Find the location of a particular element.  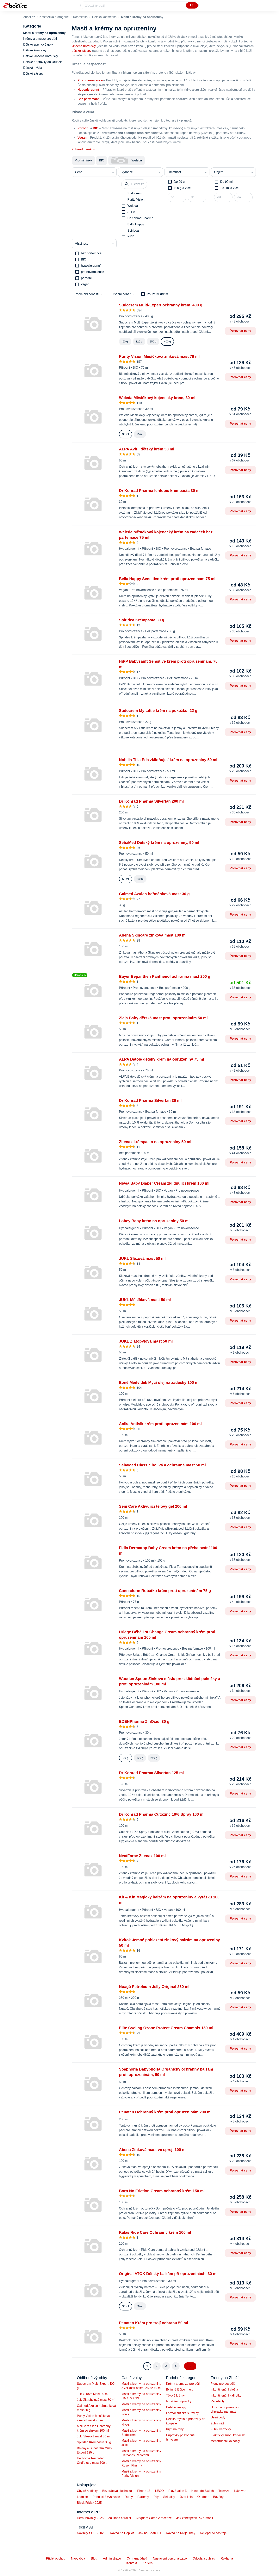

Reklama is located at coordinates (227, 2558).